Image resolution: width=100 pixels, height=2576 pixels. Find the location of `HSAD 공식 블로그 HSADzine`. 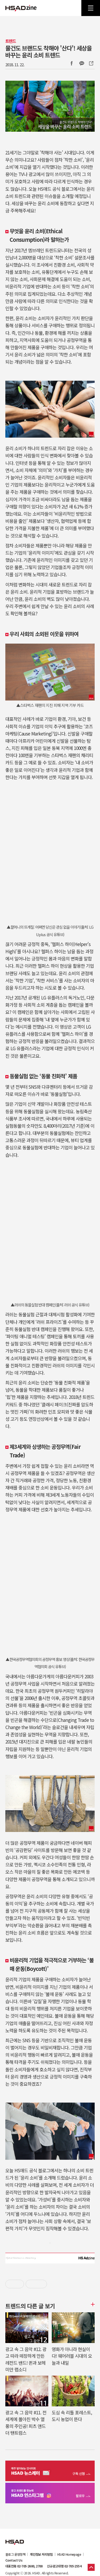

HSAD 공식 블로그 HSADzine is located at coordinates (21, 8).